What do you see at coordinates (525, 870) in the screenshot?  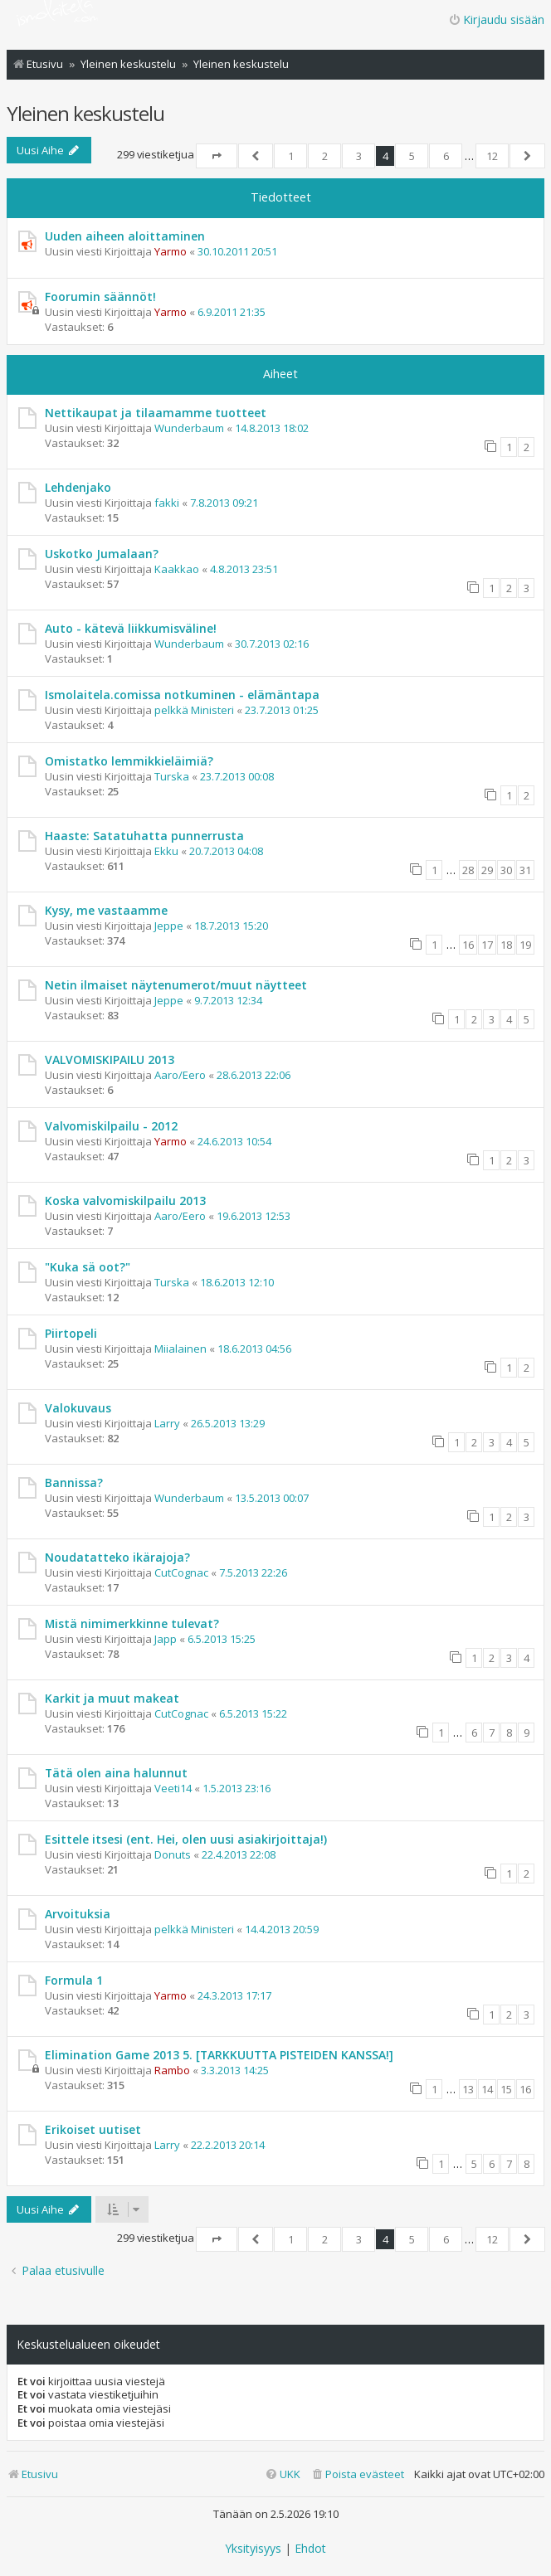 I see `31` at bounding box center [525, 870].